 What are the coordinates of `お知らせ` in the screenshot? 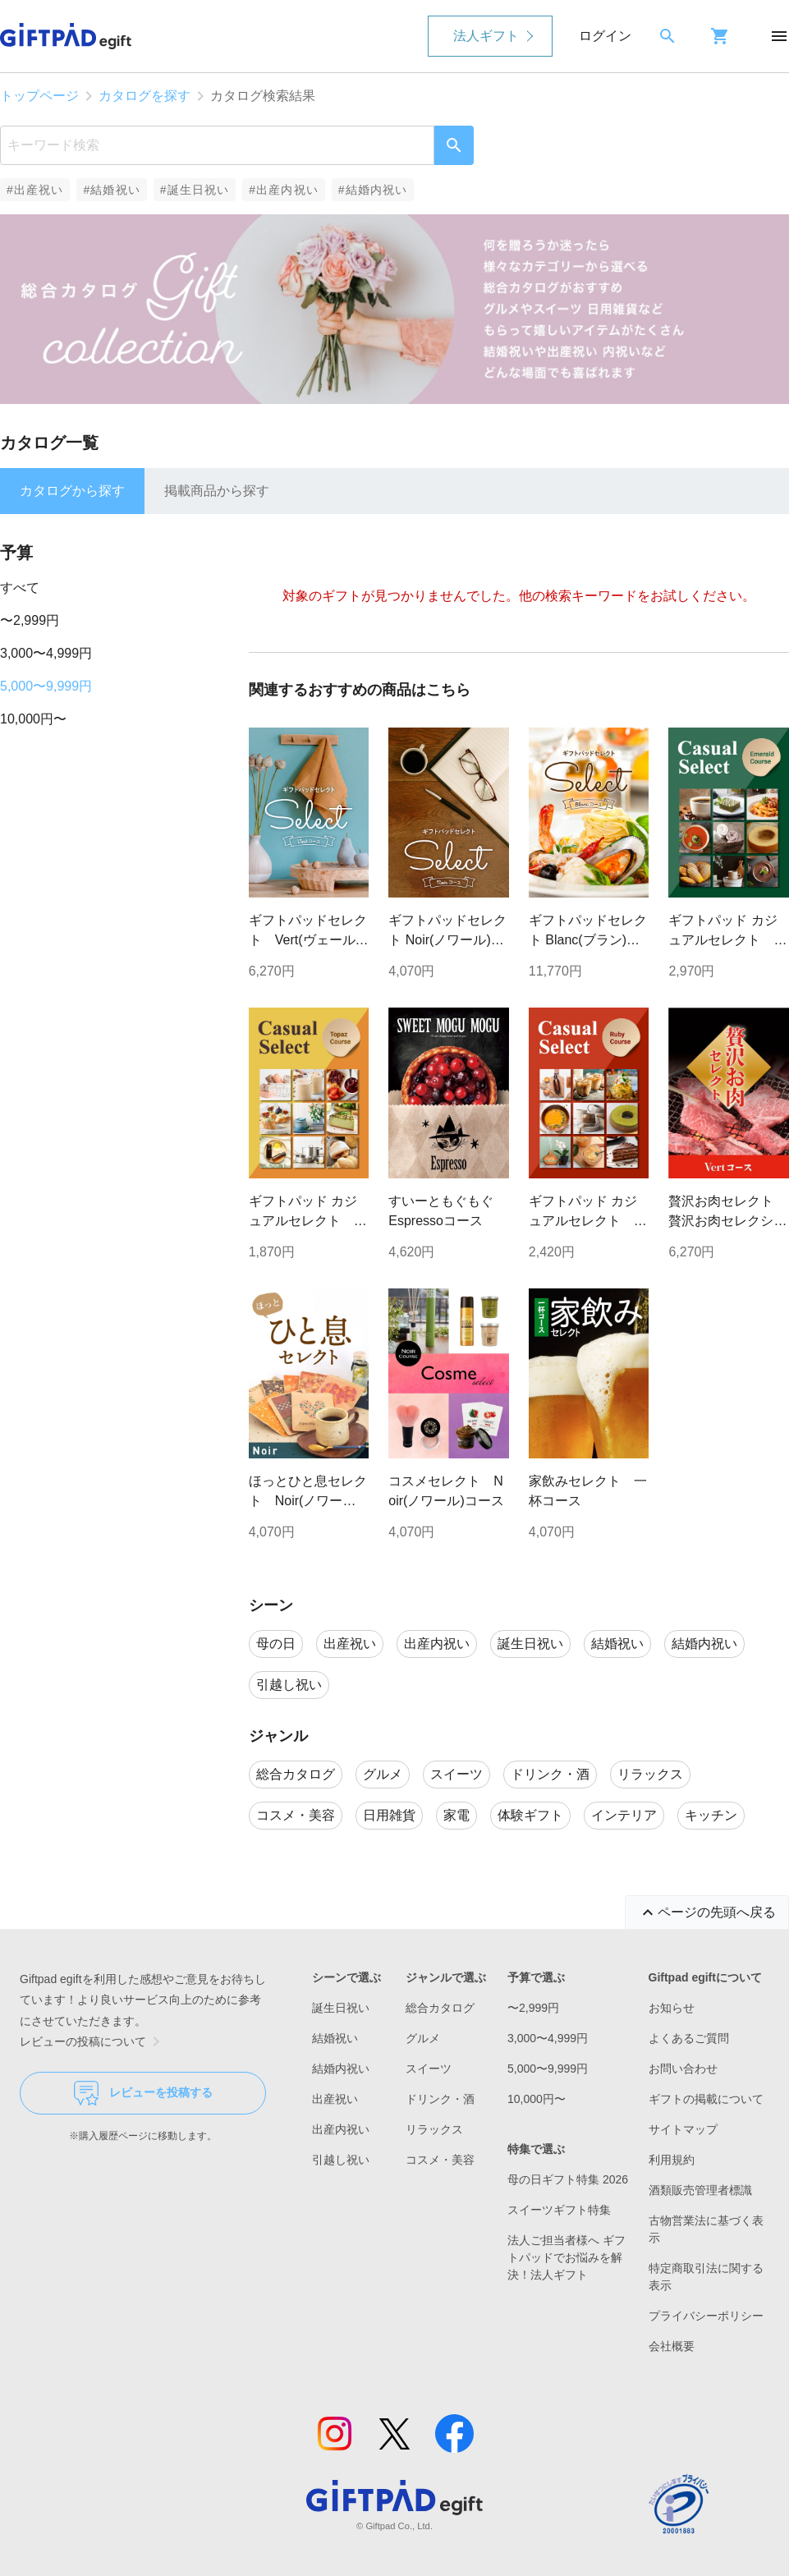 It's located at (672, 2007).